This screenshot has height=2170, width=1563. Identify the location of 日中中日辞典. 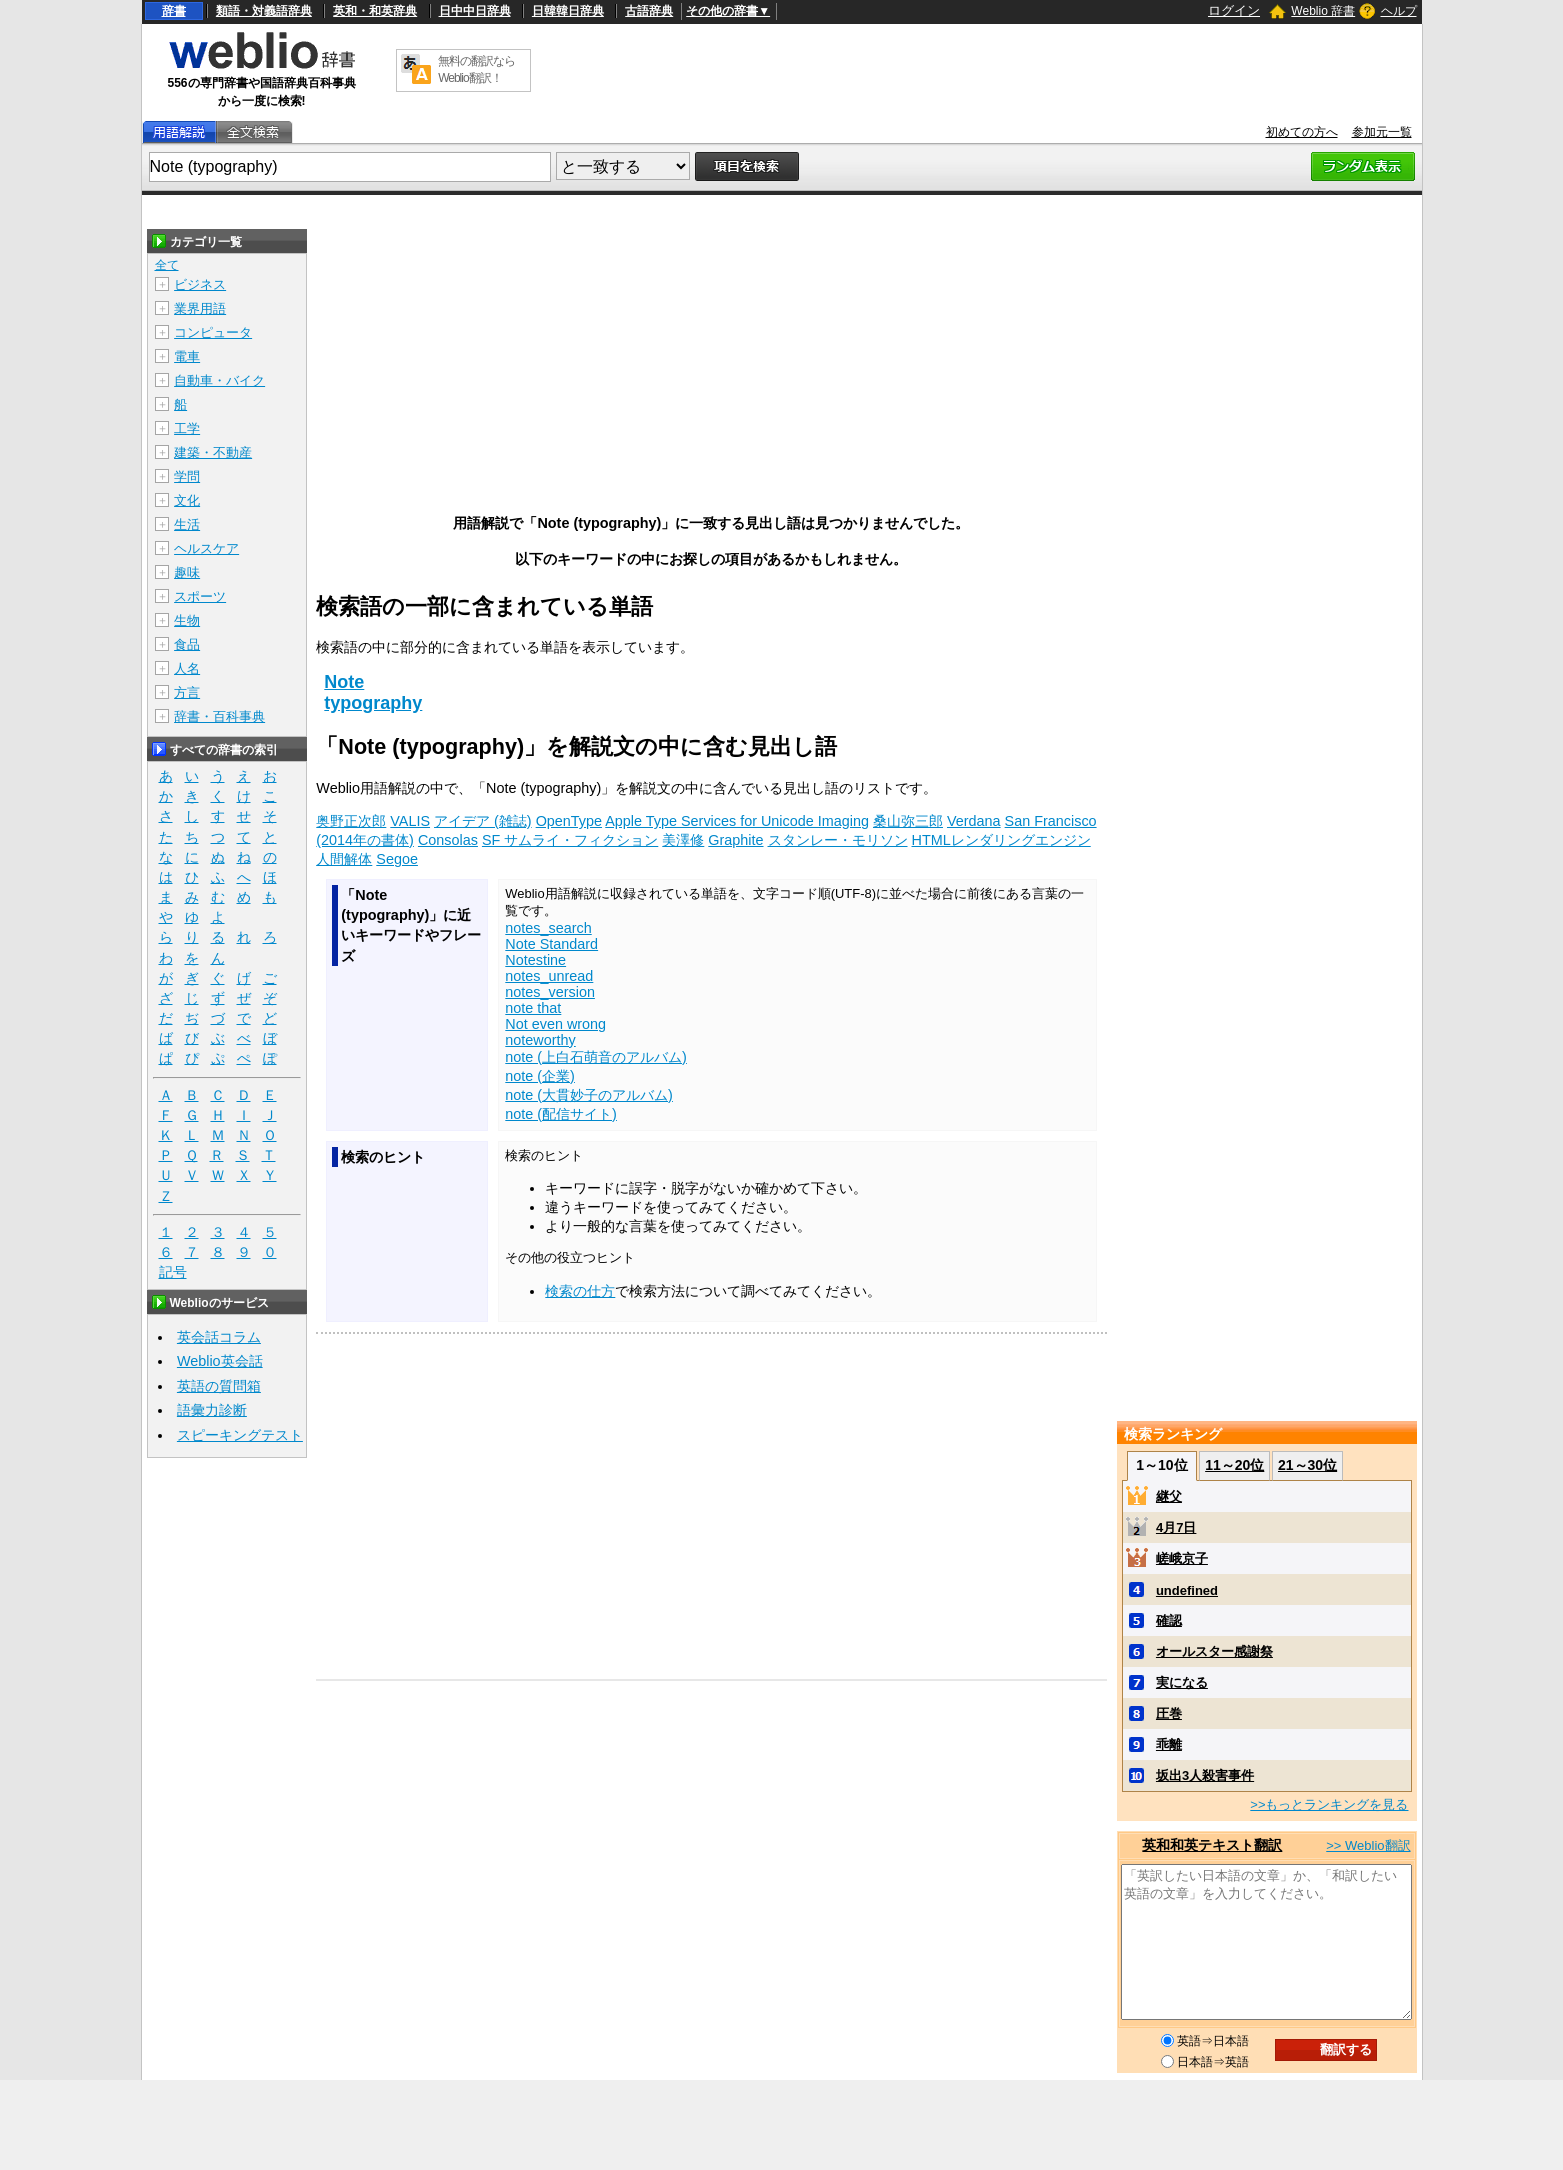
(475, 11).